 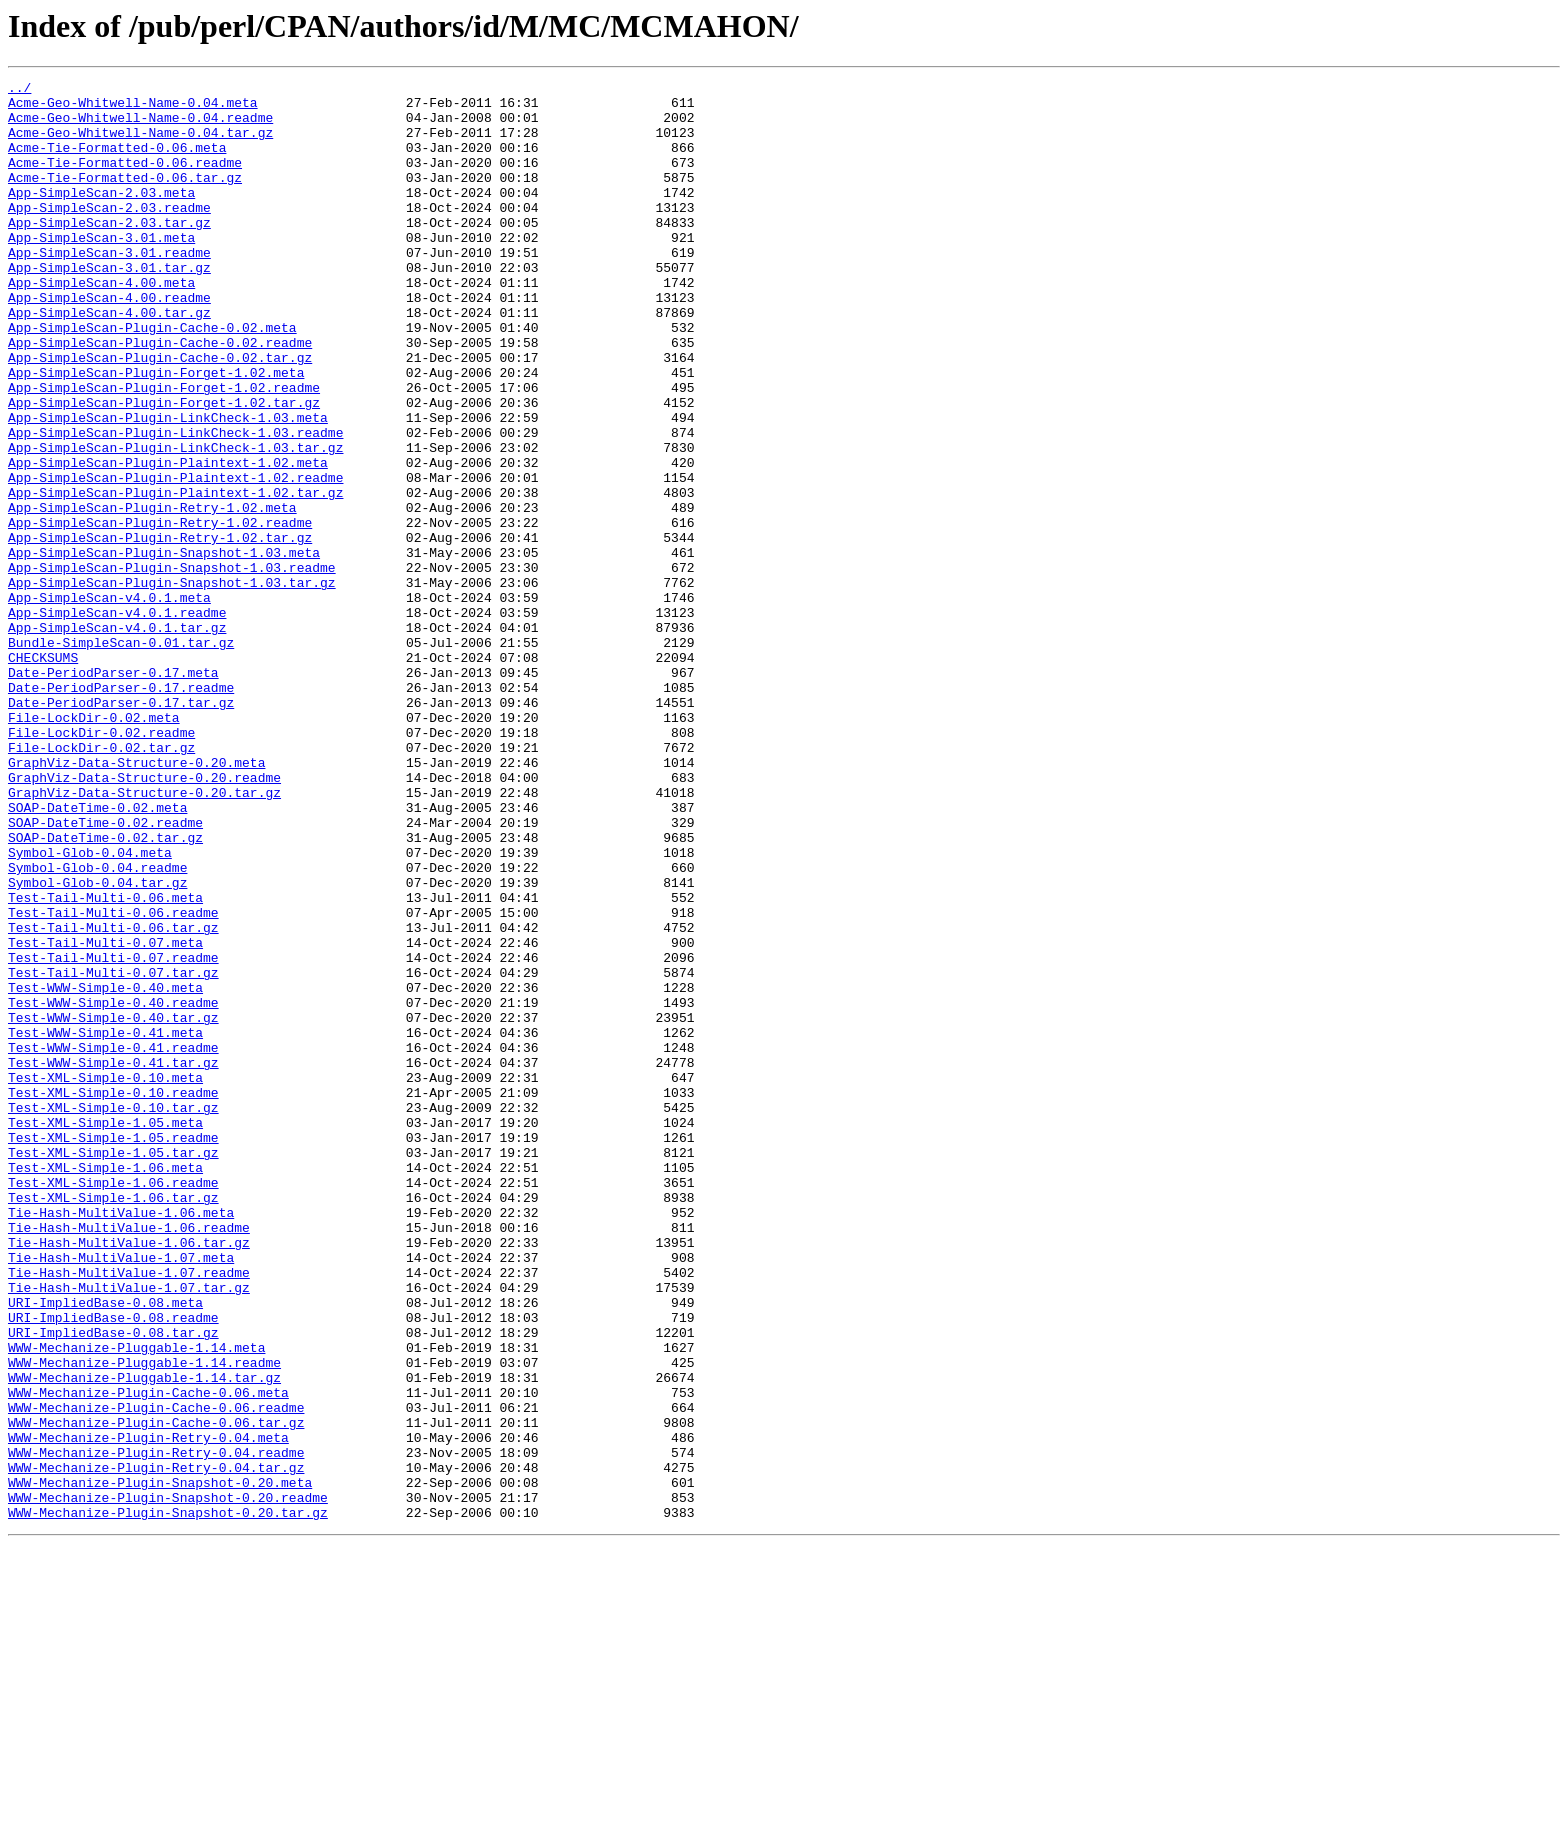 What do you see at coordinates (121, 756) in the screenshot?
I see `Bundle-SimpleScan-0.01.tar.gz` at bounding box center [121, 756].